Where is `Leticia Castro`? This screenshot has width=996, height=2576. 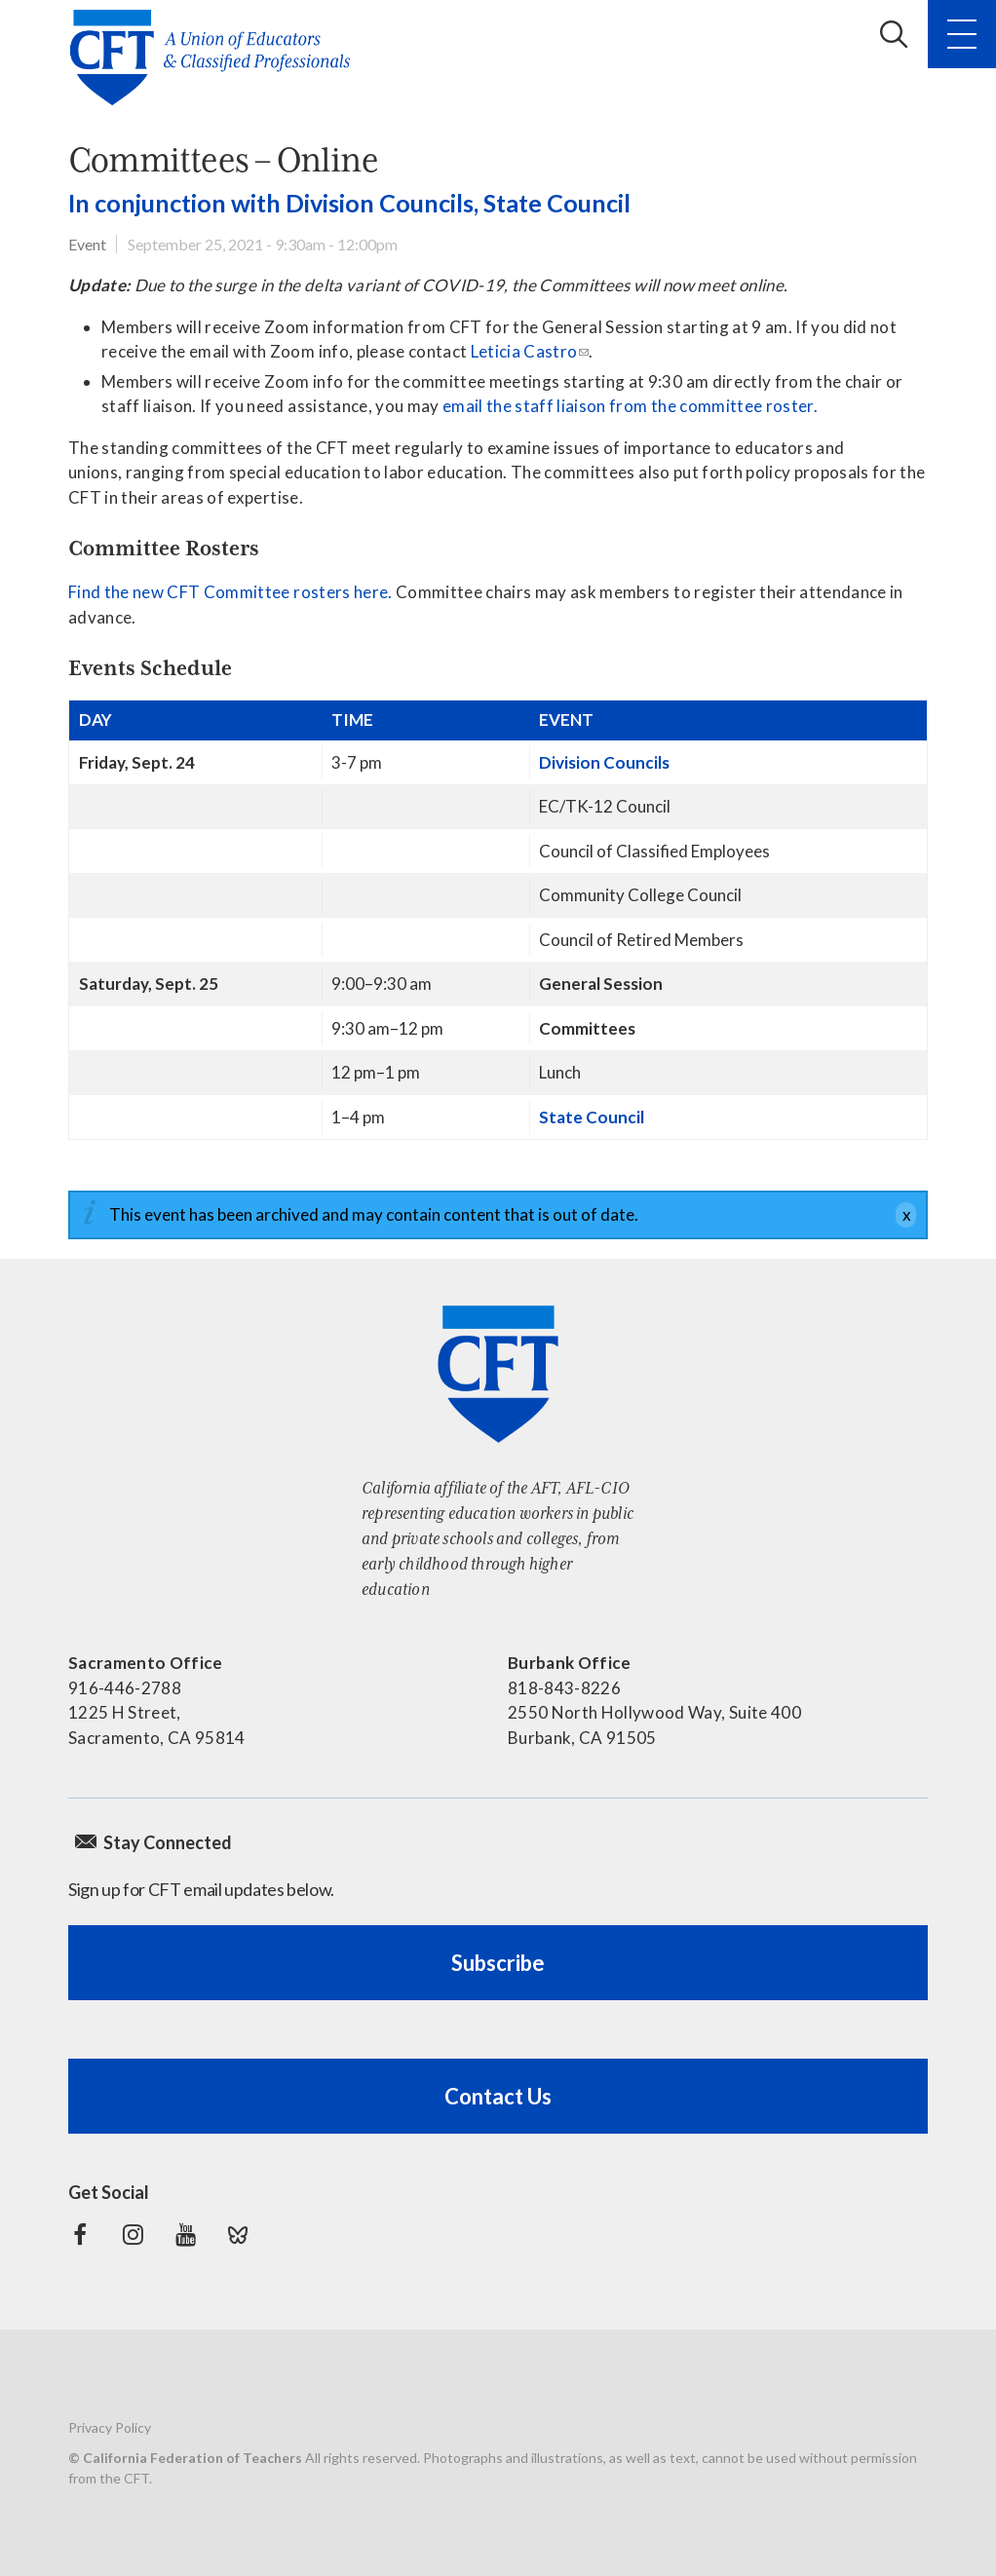
Leticia Castro is located at coordinates (524, 351).